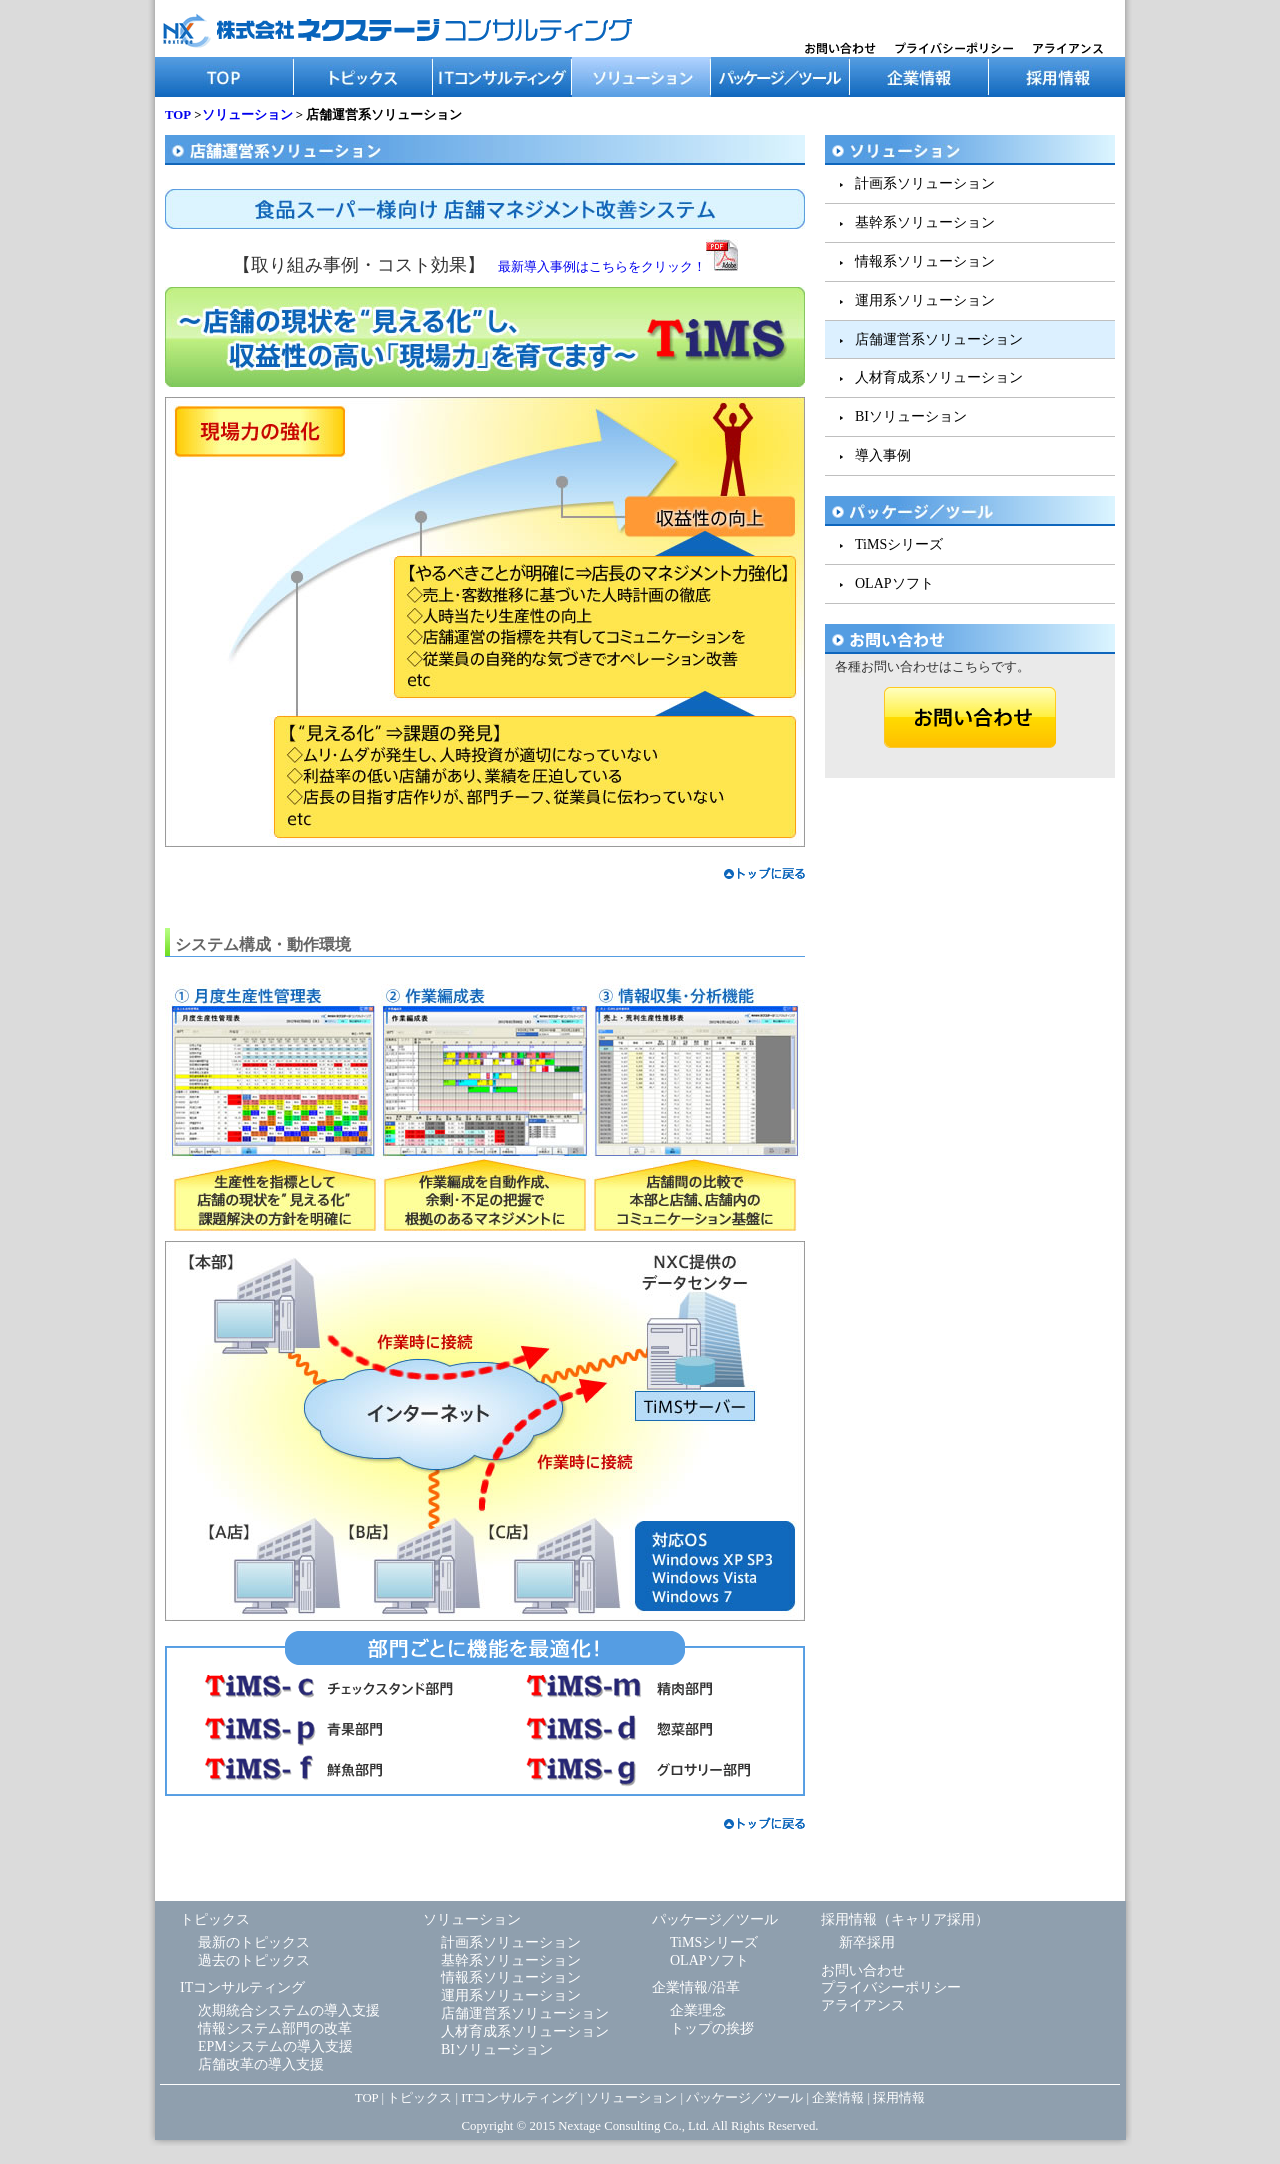 The height and width of the screenshot is (2164, 1280). What do you see at coordinates (363, 77) in the screenshot?
I see `トピックス` at bounding box center [363, 77].